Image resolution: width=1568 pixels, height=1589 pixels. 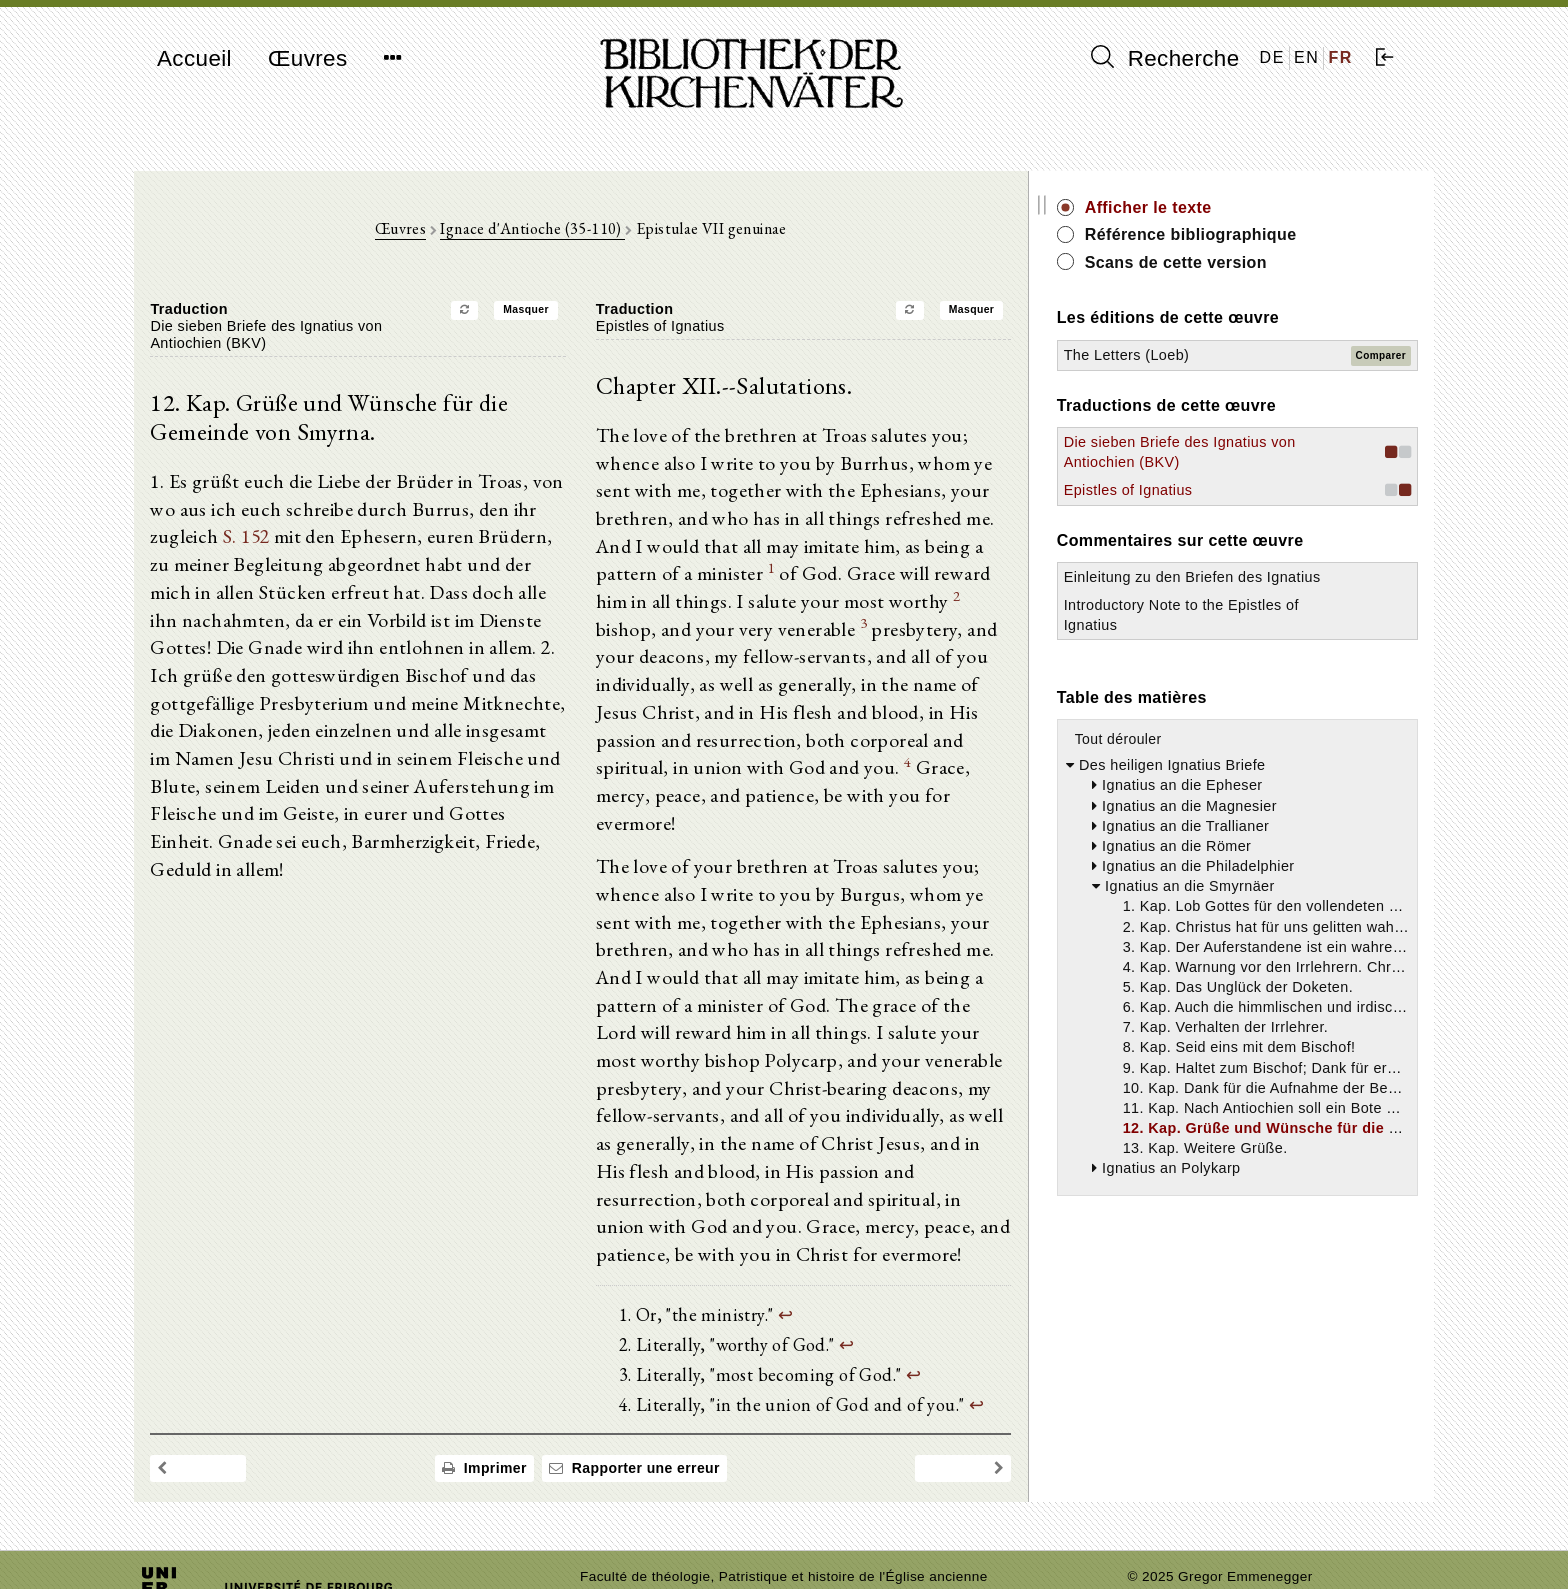 What do you see at coordinates (1223, 462) in the screenshot?
I see `Die sieben Briefe des Ignatius von Antiochien (BKV)` at bounding box center [1223, 462].